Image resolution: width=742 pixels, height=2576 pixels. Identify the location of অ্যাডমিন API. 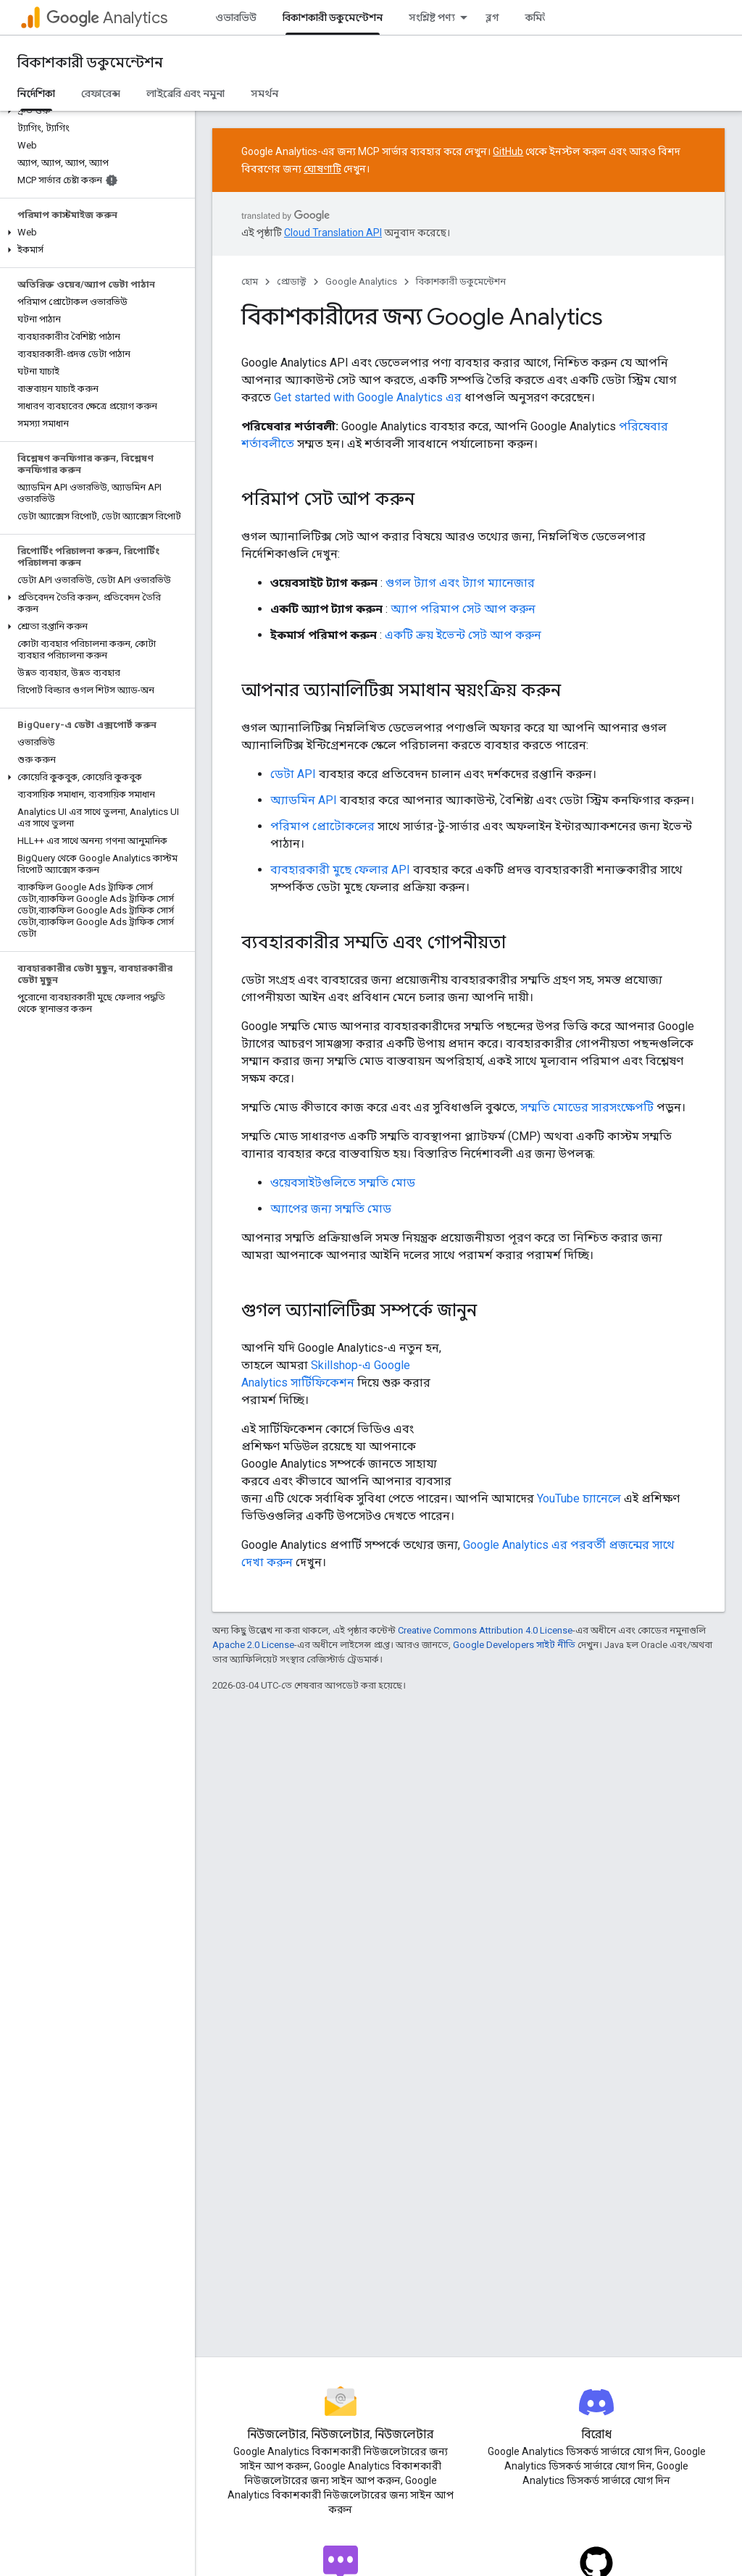
(303, 800).